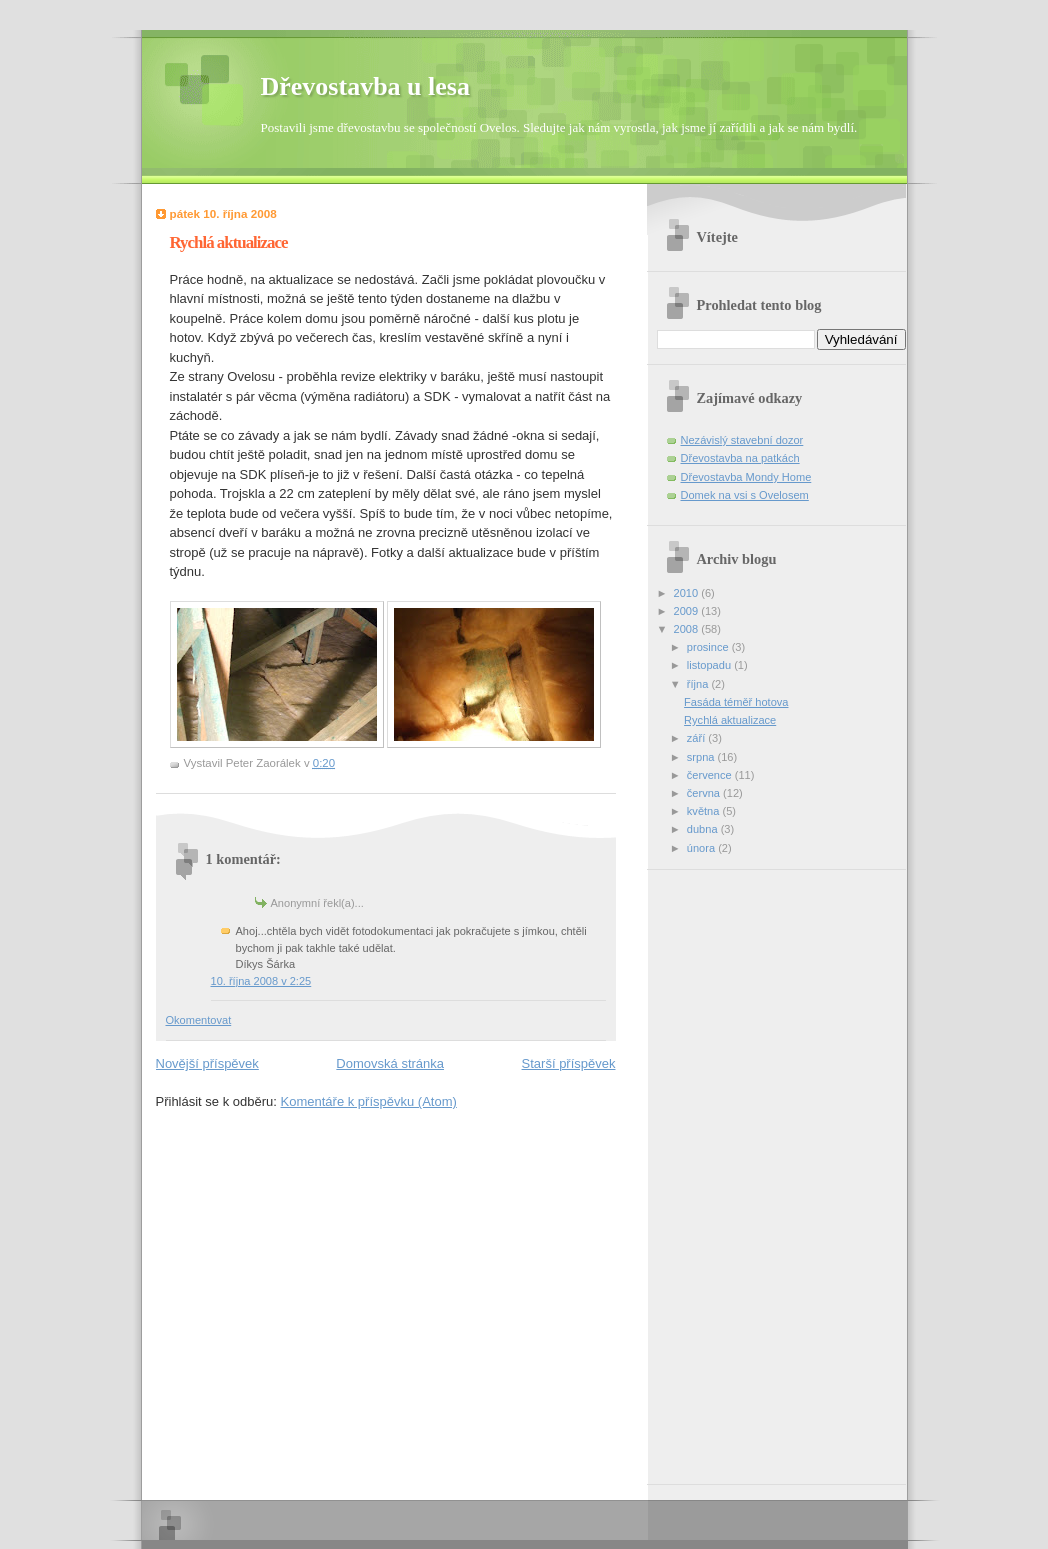 The width and height of the screenshot is (1048, 1549). I want to click on dubna, so click(704, 829).